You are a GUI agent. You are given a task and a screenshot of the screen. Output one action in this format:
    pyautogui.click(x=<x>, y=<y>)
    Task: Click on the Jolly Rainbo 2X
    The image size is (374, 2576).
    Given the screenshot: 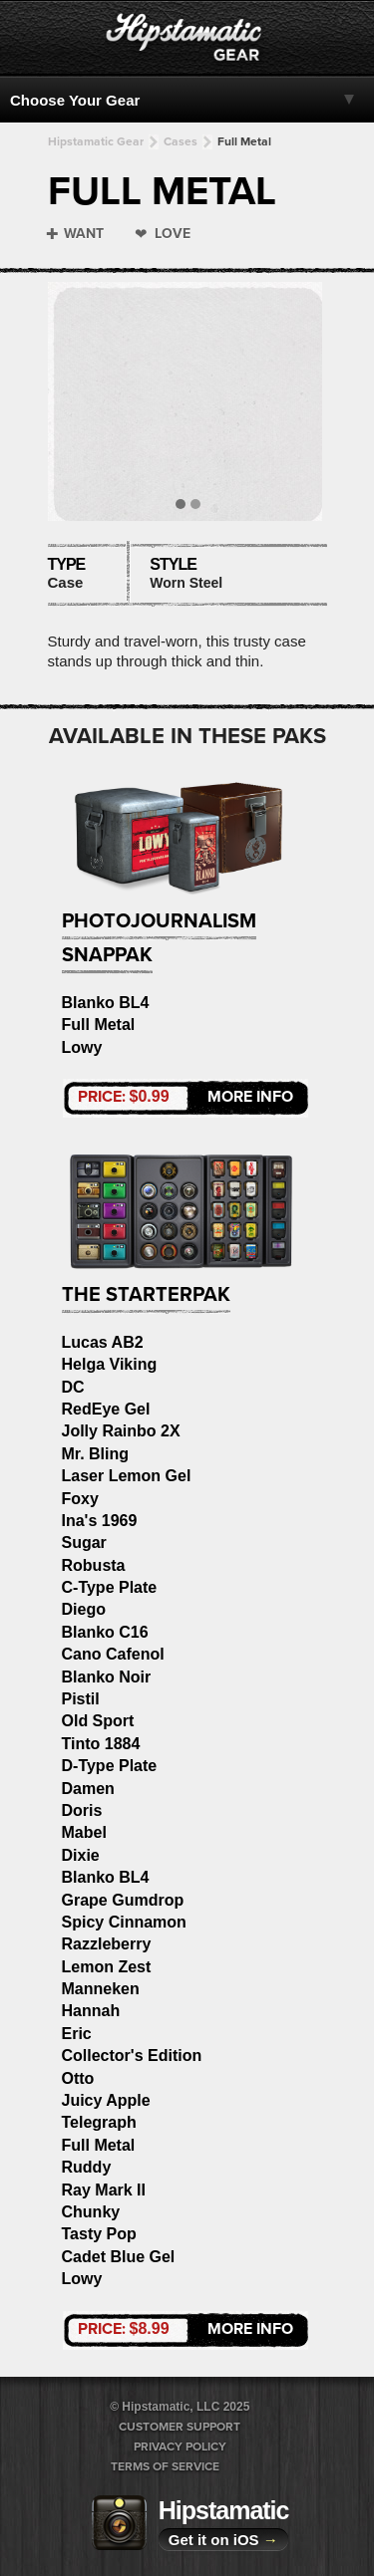 What is the action you would take?
    pyautogui.click(x=121, y=1430)
    